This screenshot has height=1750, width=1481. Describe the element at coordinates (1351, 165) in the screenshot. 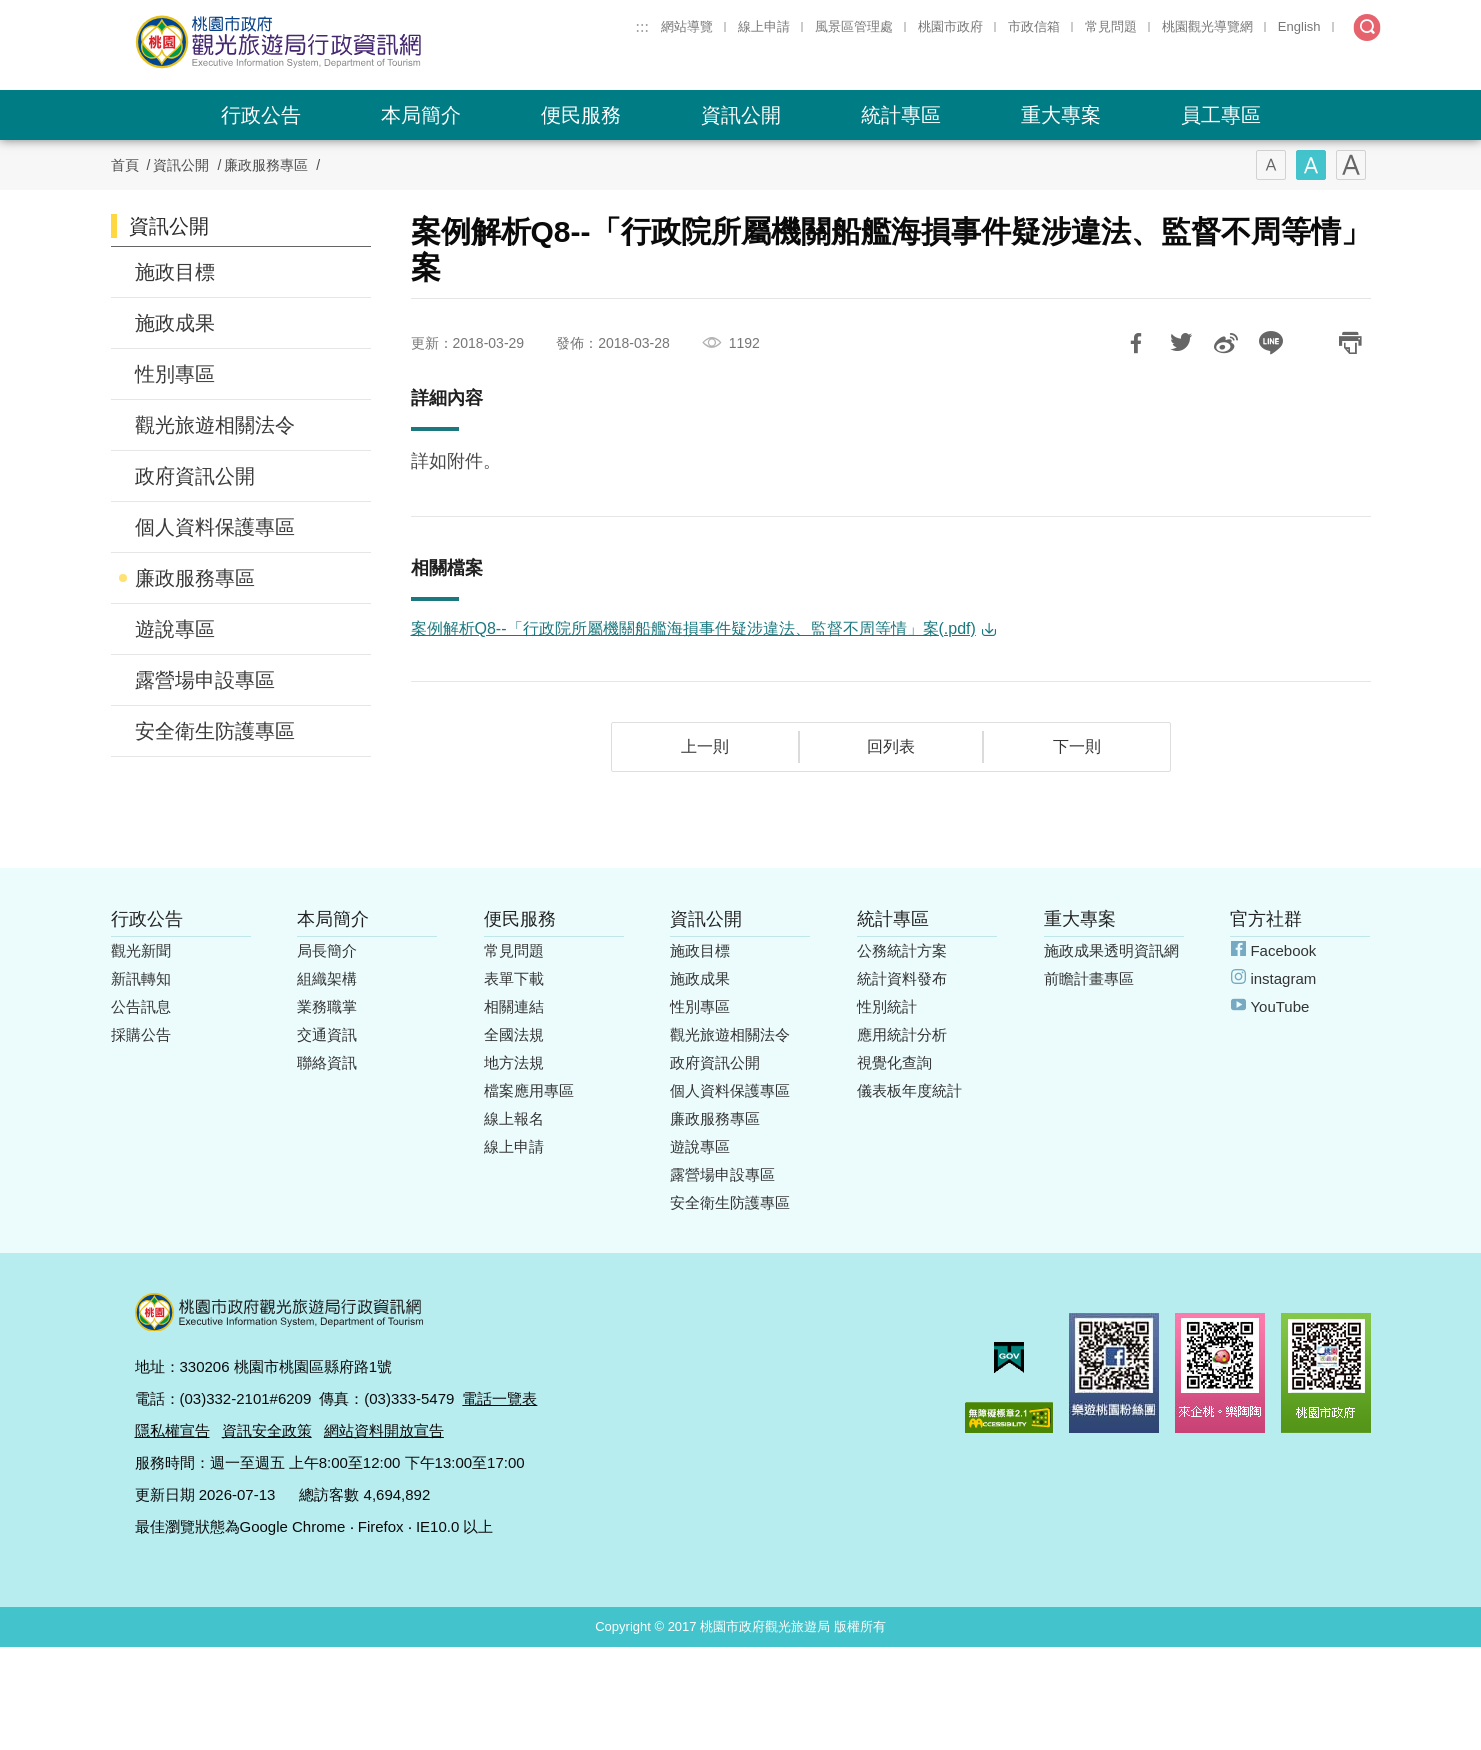

I see `字型(大)` at that location.